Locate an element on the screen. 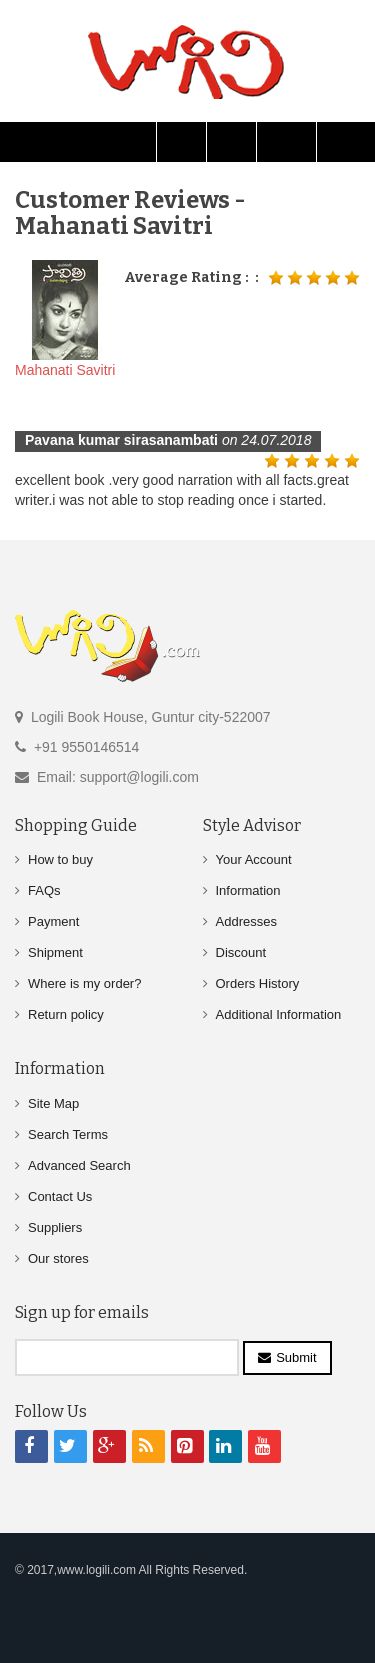 The image size is (375, 1663). Information is located at coordinates (248, 890).